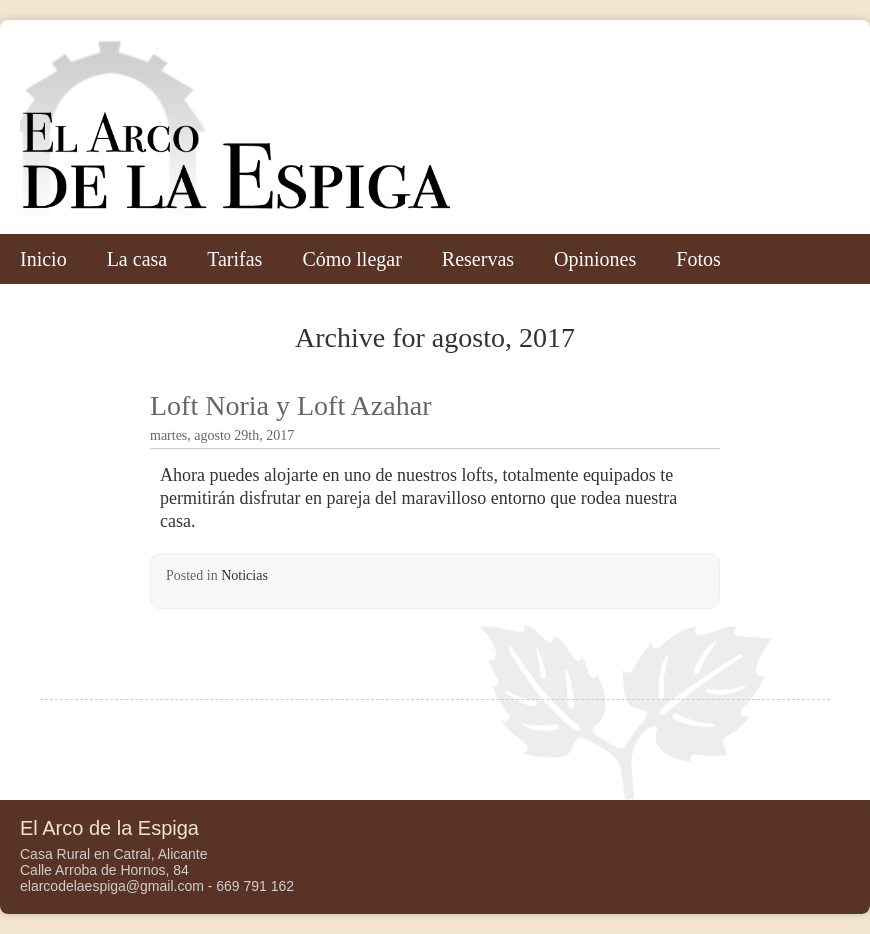  What do you see at coordinates (244, 575) in the screenshot?
I see `Noticias` at bounding box center [244, 575].